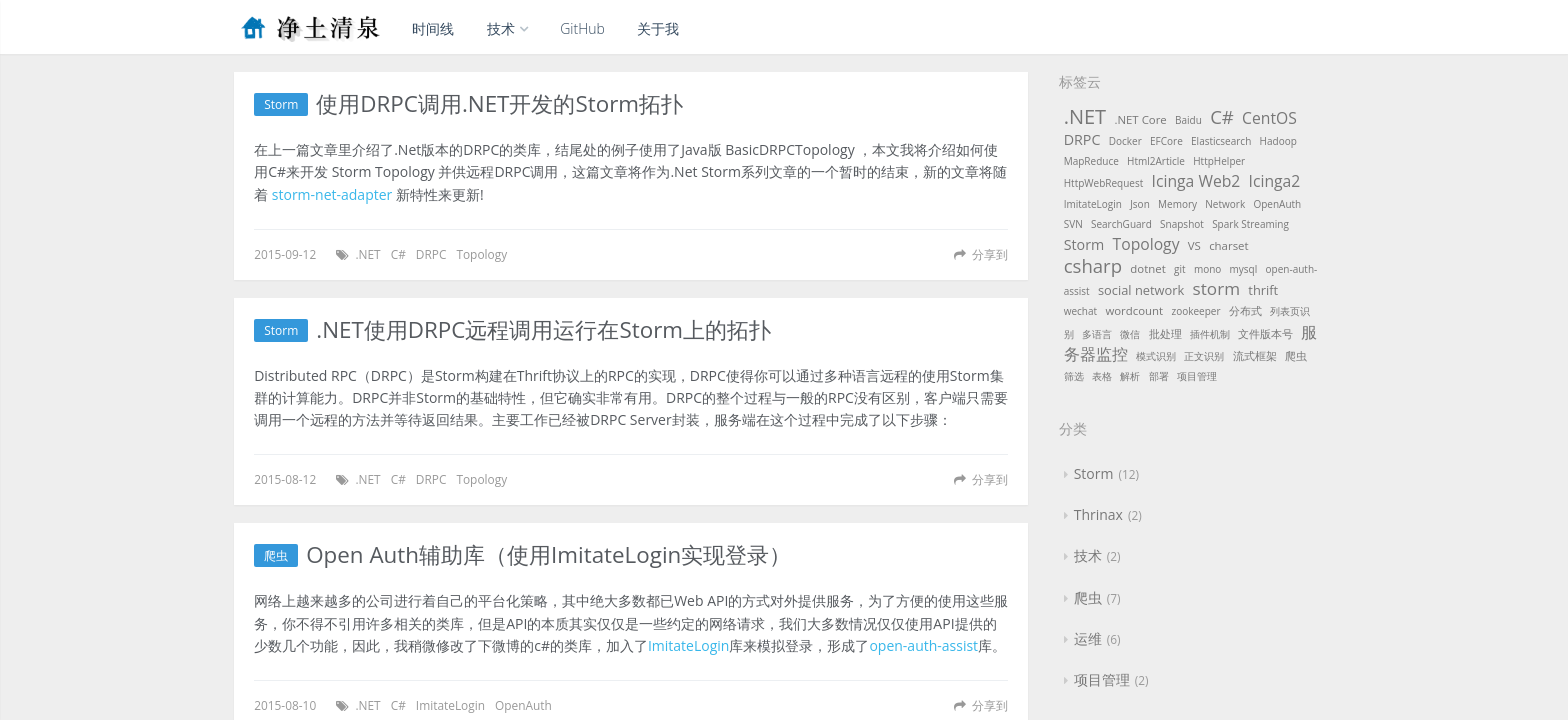 Image resolution: width=1568 pixels, height=720 pixels. Describe the element at coordinates (1210, 334) in the screenshot. I see `插件机制` at that location.